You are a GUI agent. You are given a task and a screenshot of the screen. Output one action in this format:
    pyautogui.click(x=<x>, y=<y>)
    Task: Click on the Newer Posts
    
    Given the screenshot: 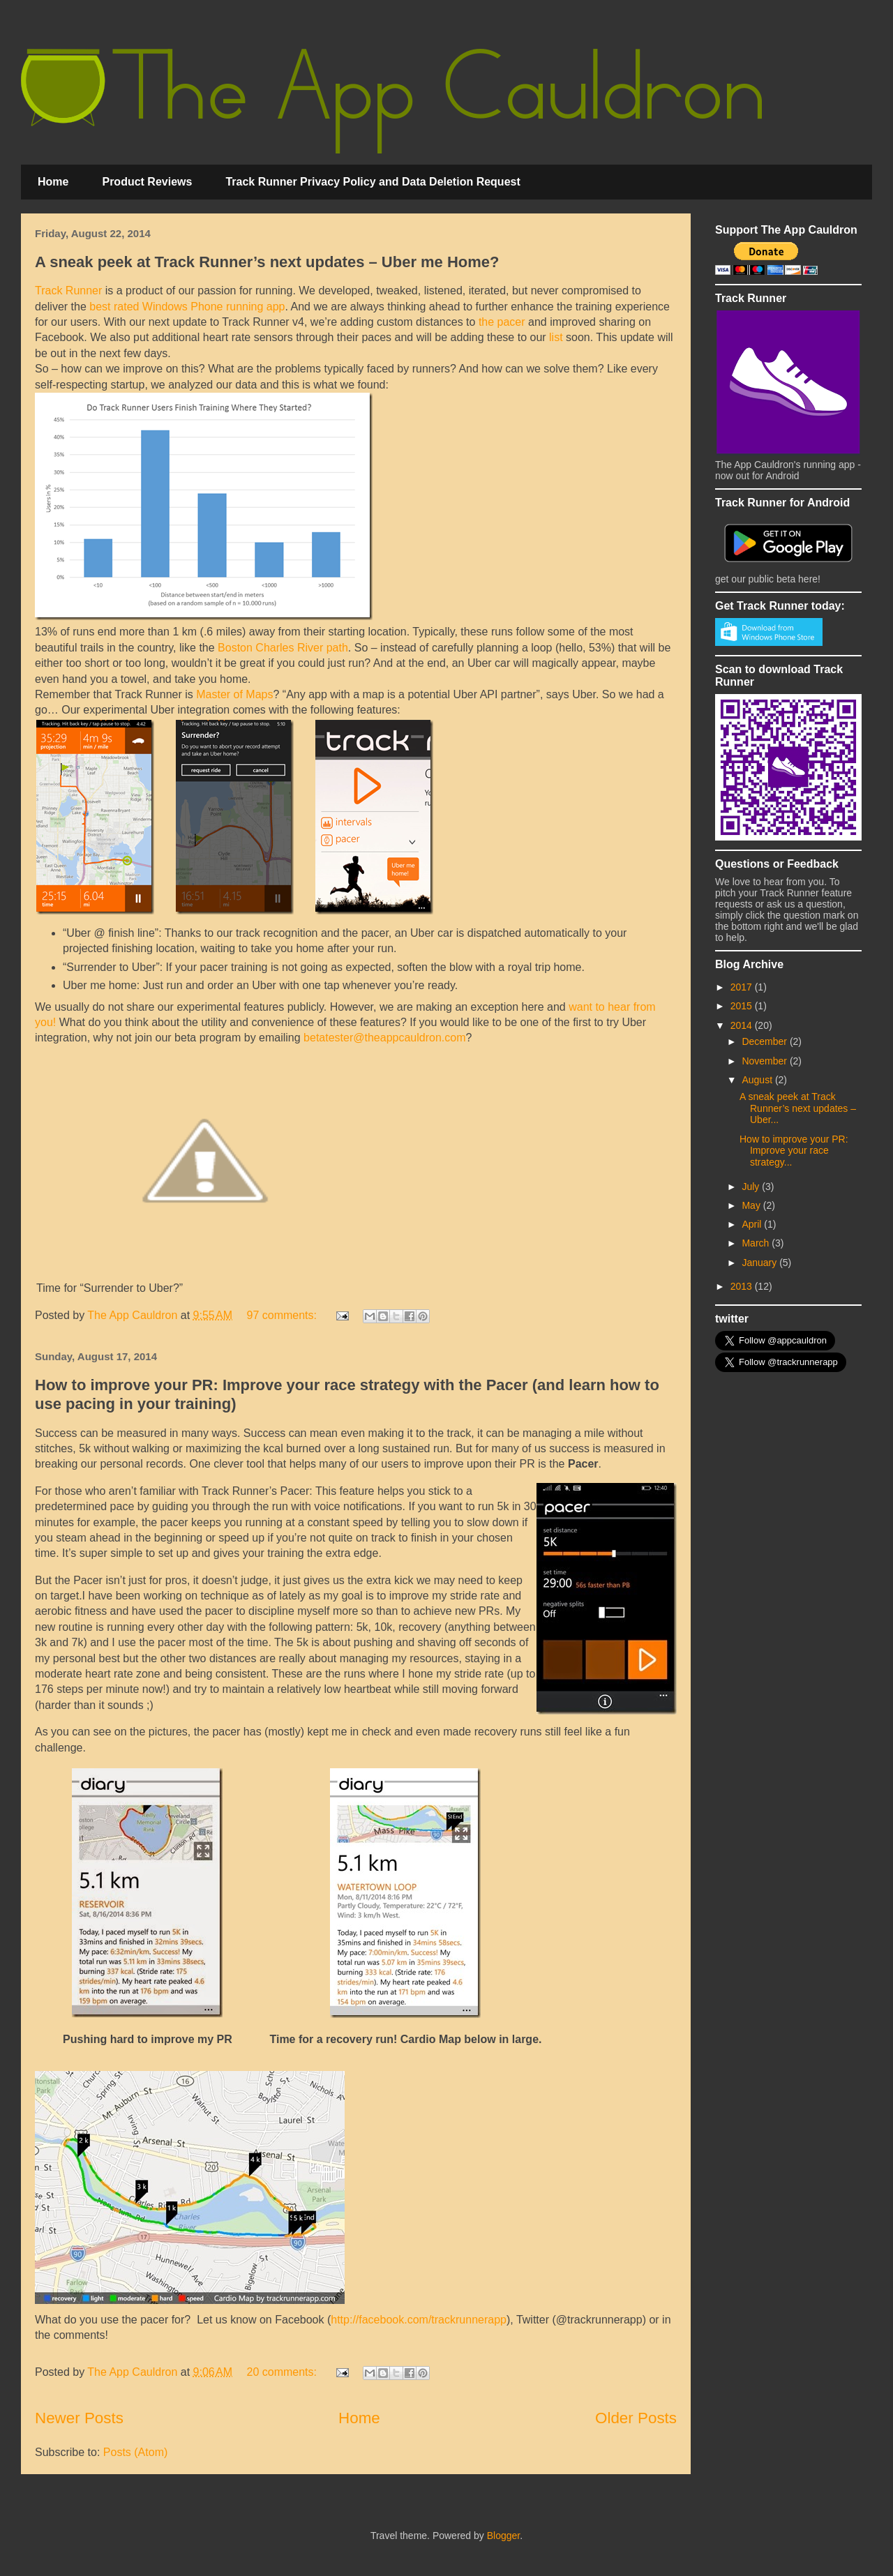 What is the action you would take?
    pyautogui.click(x=79, y=2418)
    